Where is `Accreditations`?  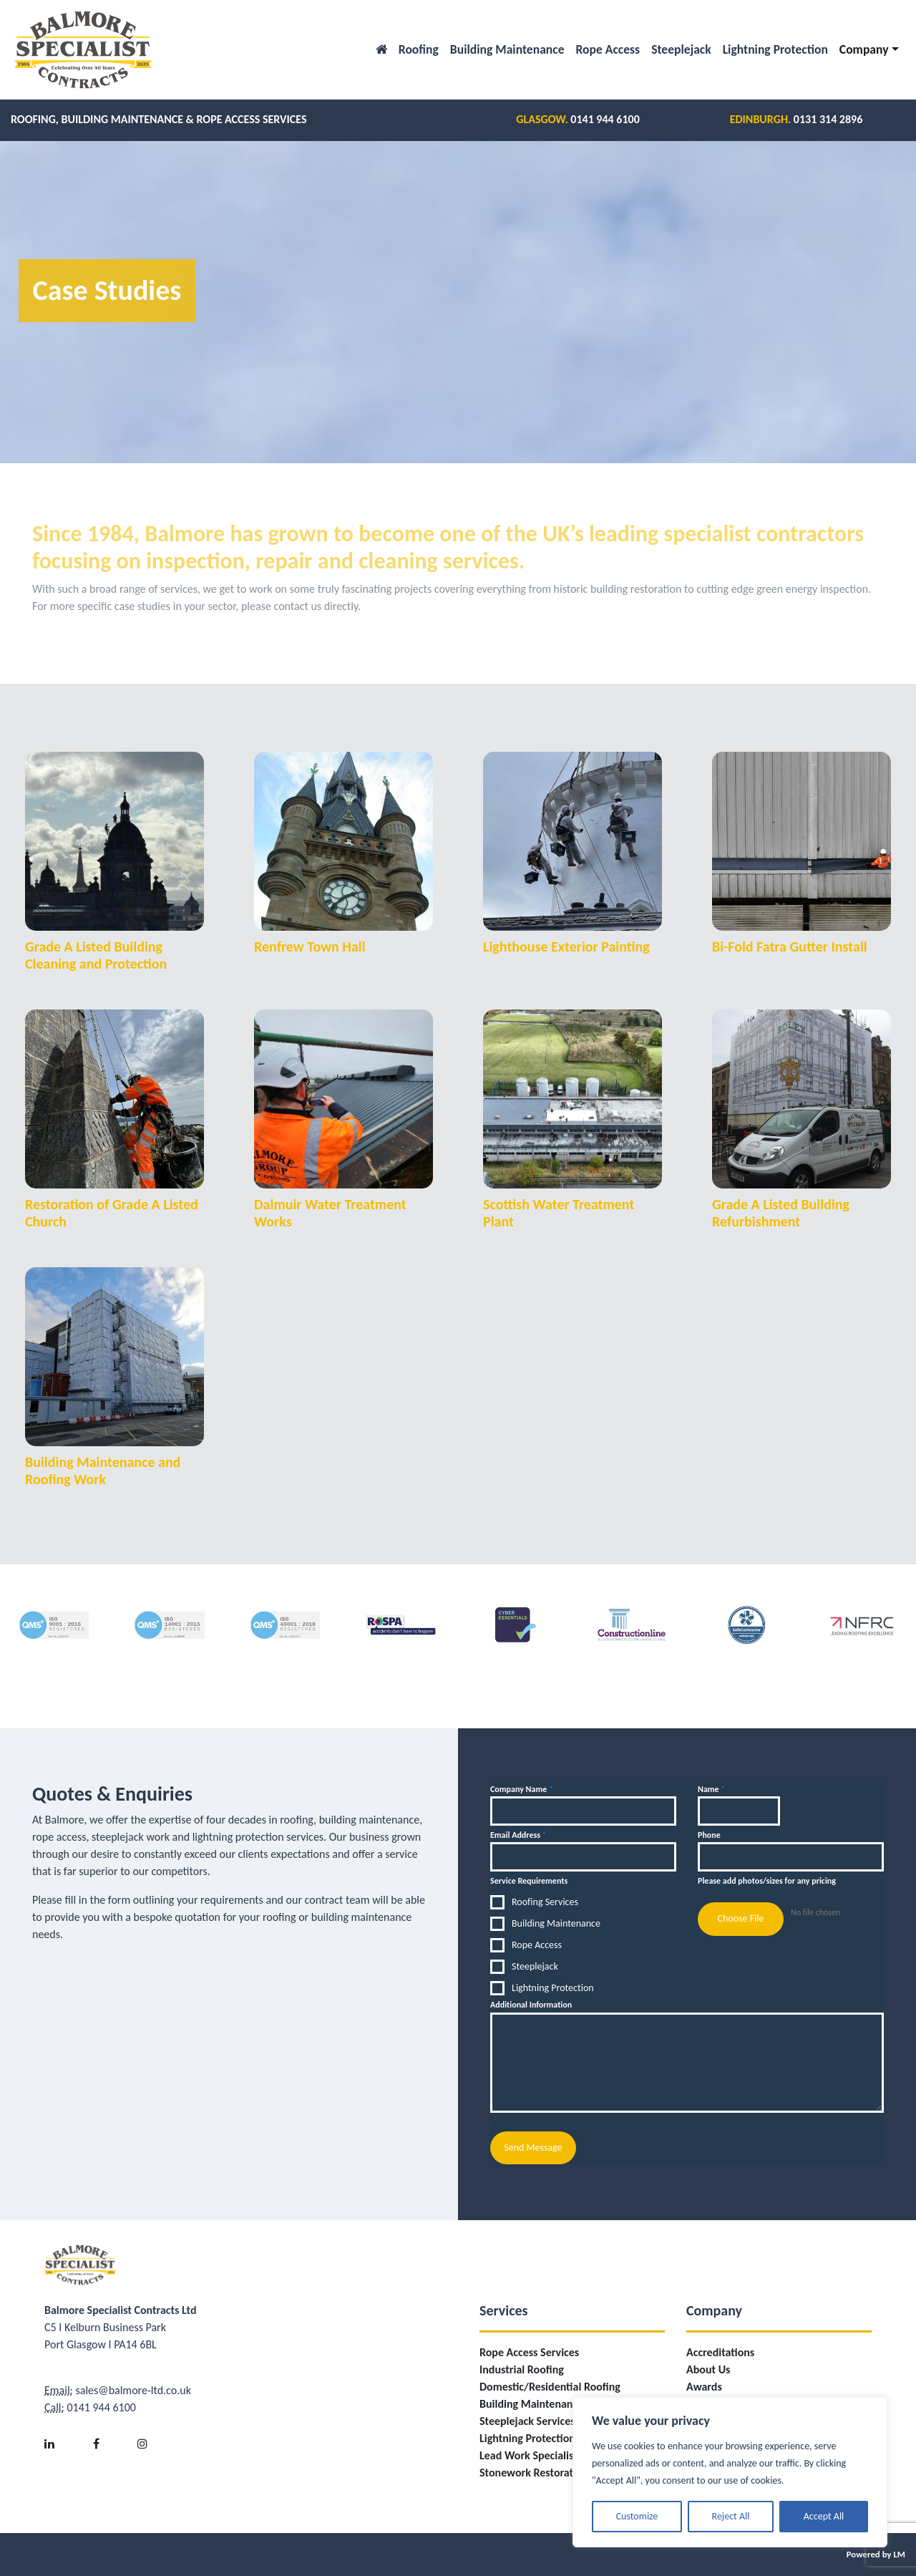
Accreditations is located at coordinates (720, 2352).